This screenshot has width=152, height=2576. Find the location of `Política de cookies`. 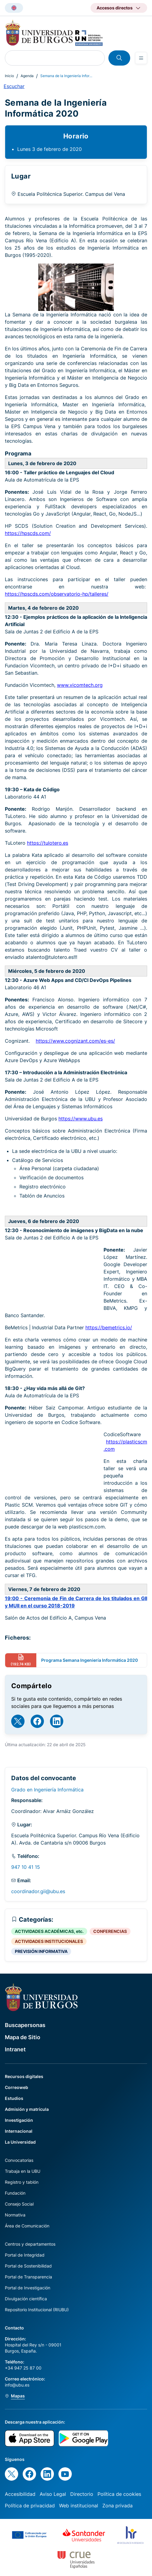

Política de cookies is located at coordinates (119, 2494).